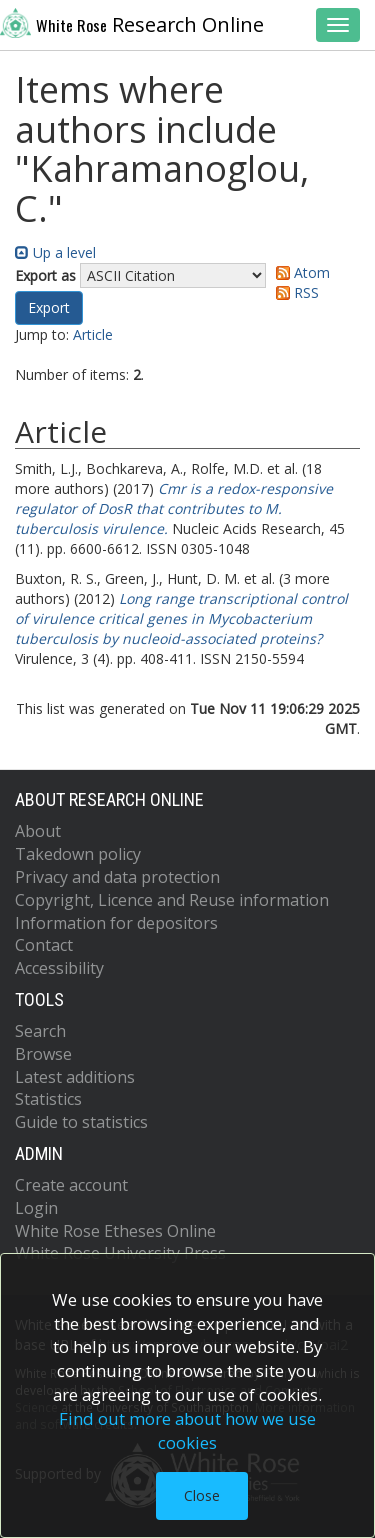  What do you see at coordinates (45, 275) in the screenshot?
I see `Export as` at bounding box center [45, 275].